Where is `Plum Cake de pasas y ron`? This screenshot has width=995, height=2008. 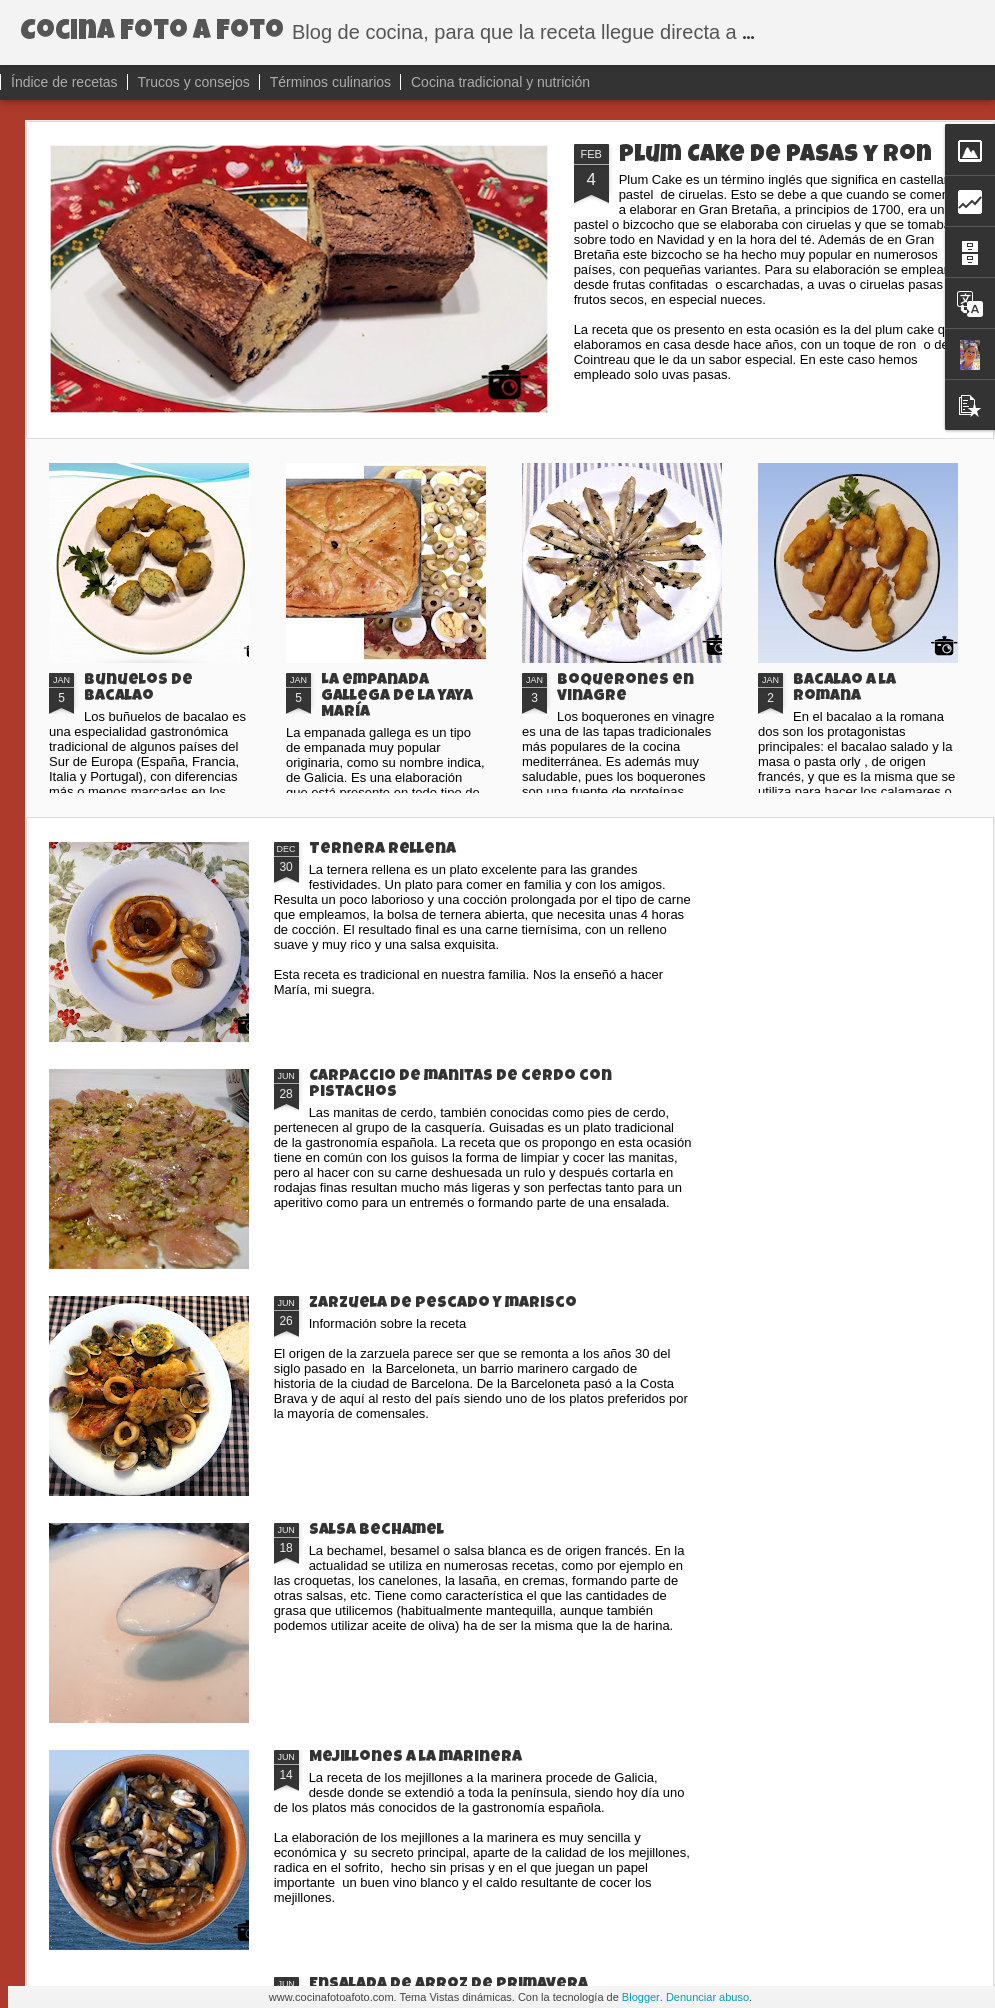 Plum Cake de pasas y ron is located at coordinates (775, 156).